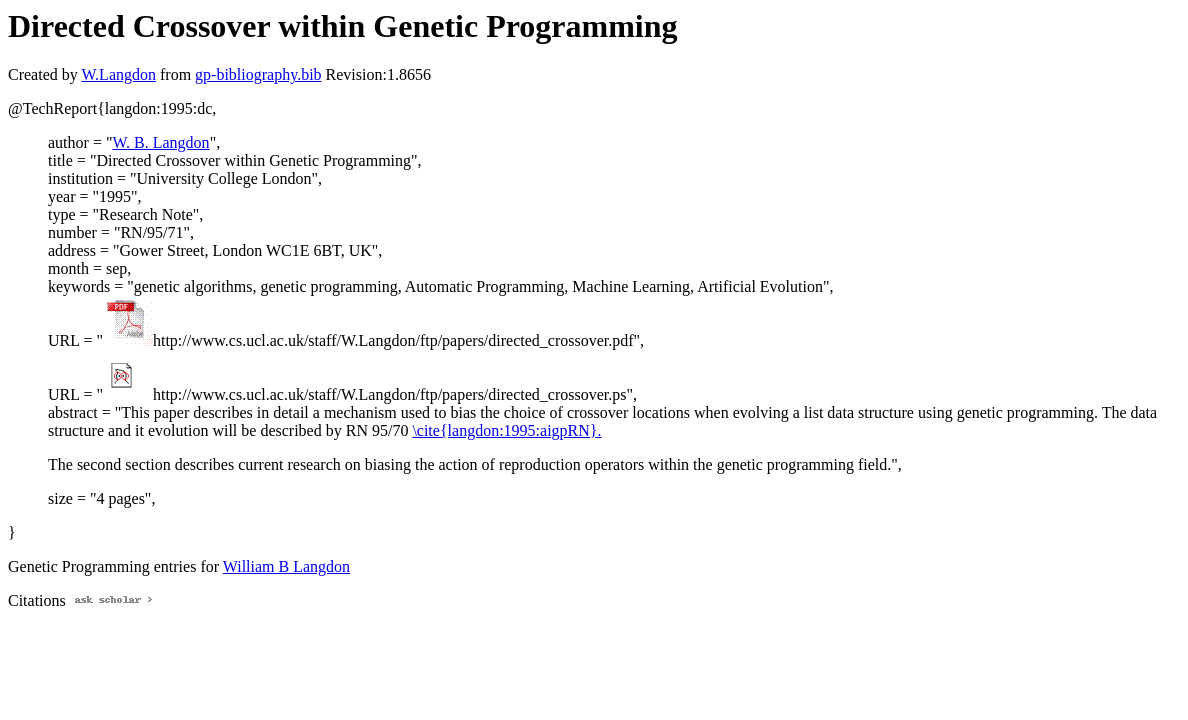  What do you see at coordinates (160, 142) in the screenshot?
I see `W. B. Langdon` at bounding box center [160, 142].